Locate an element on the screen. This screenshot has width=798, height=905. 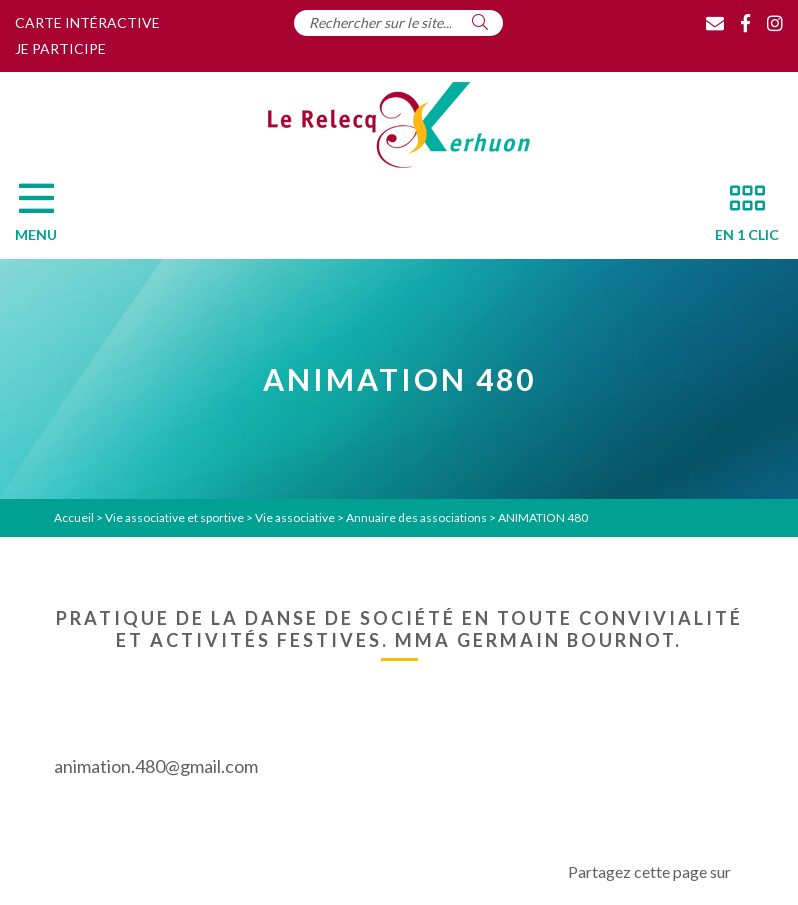
Carte intéractive is located at coordinates (87, 22).